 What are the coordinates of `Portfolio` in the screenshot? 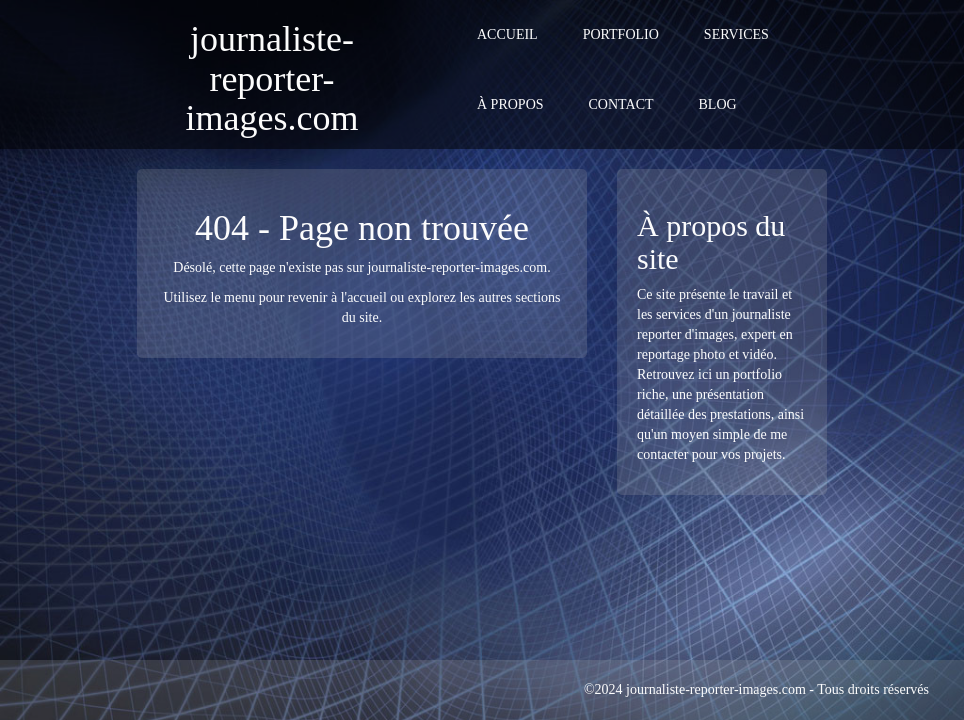 It's located at (621, 34).